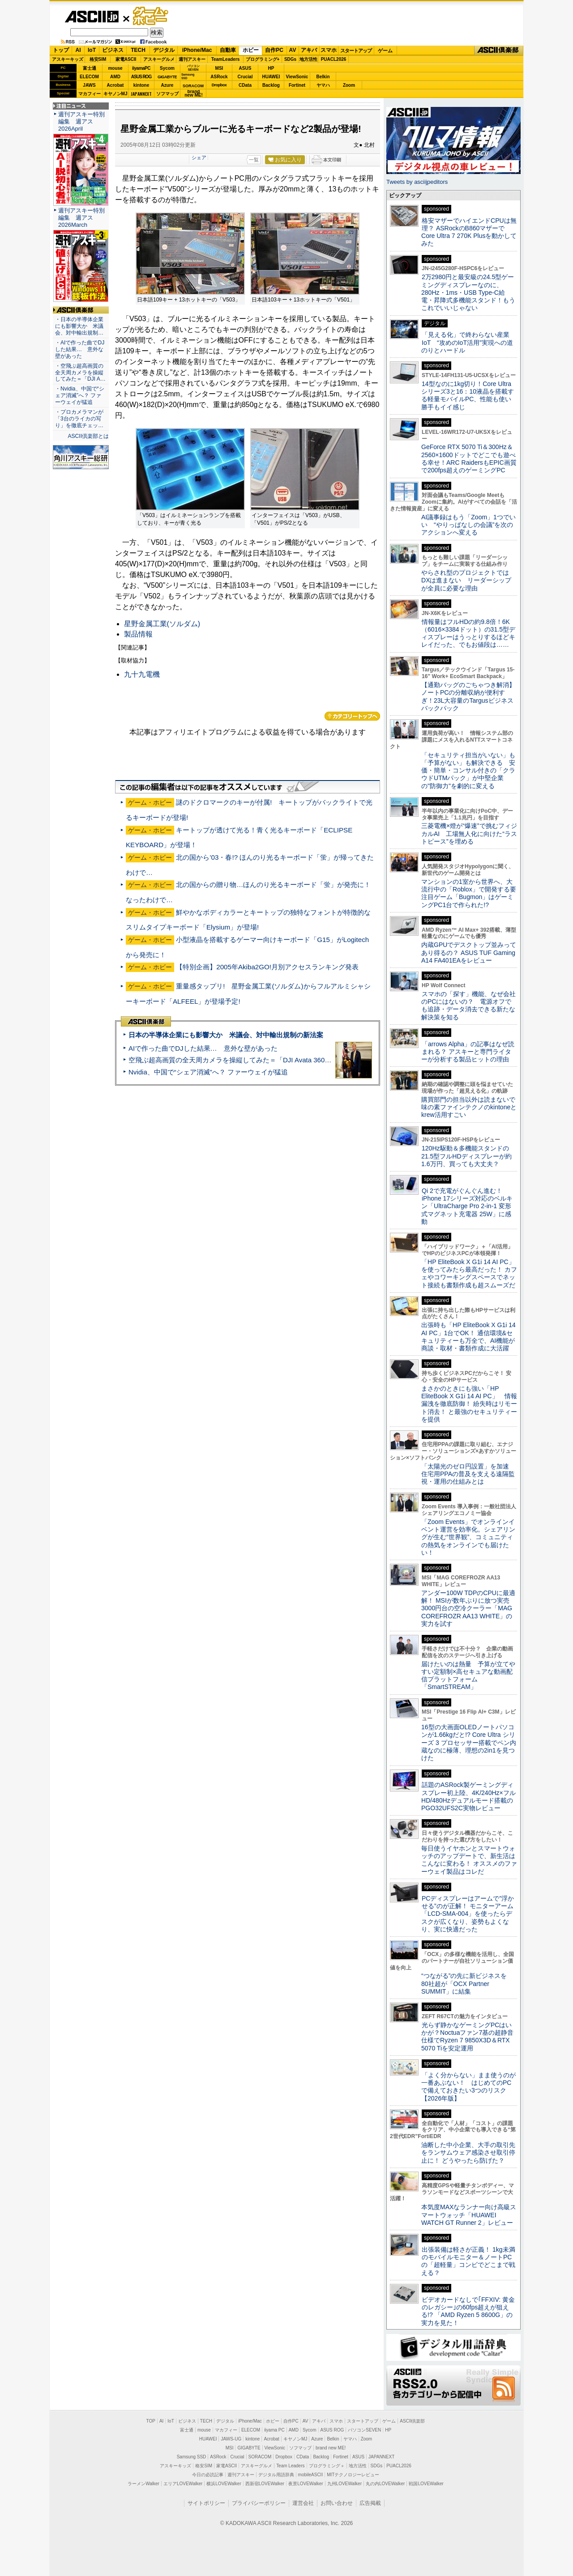  Describe the element at coordinates (225, 59) in the screenshot. I see `TeamLeaders` at that location.